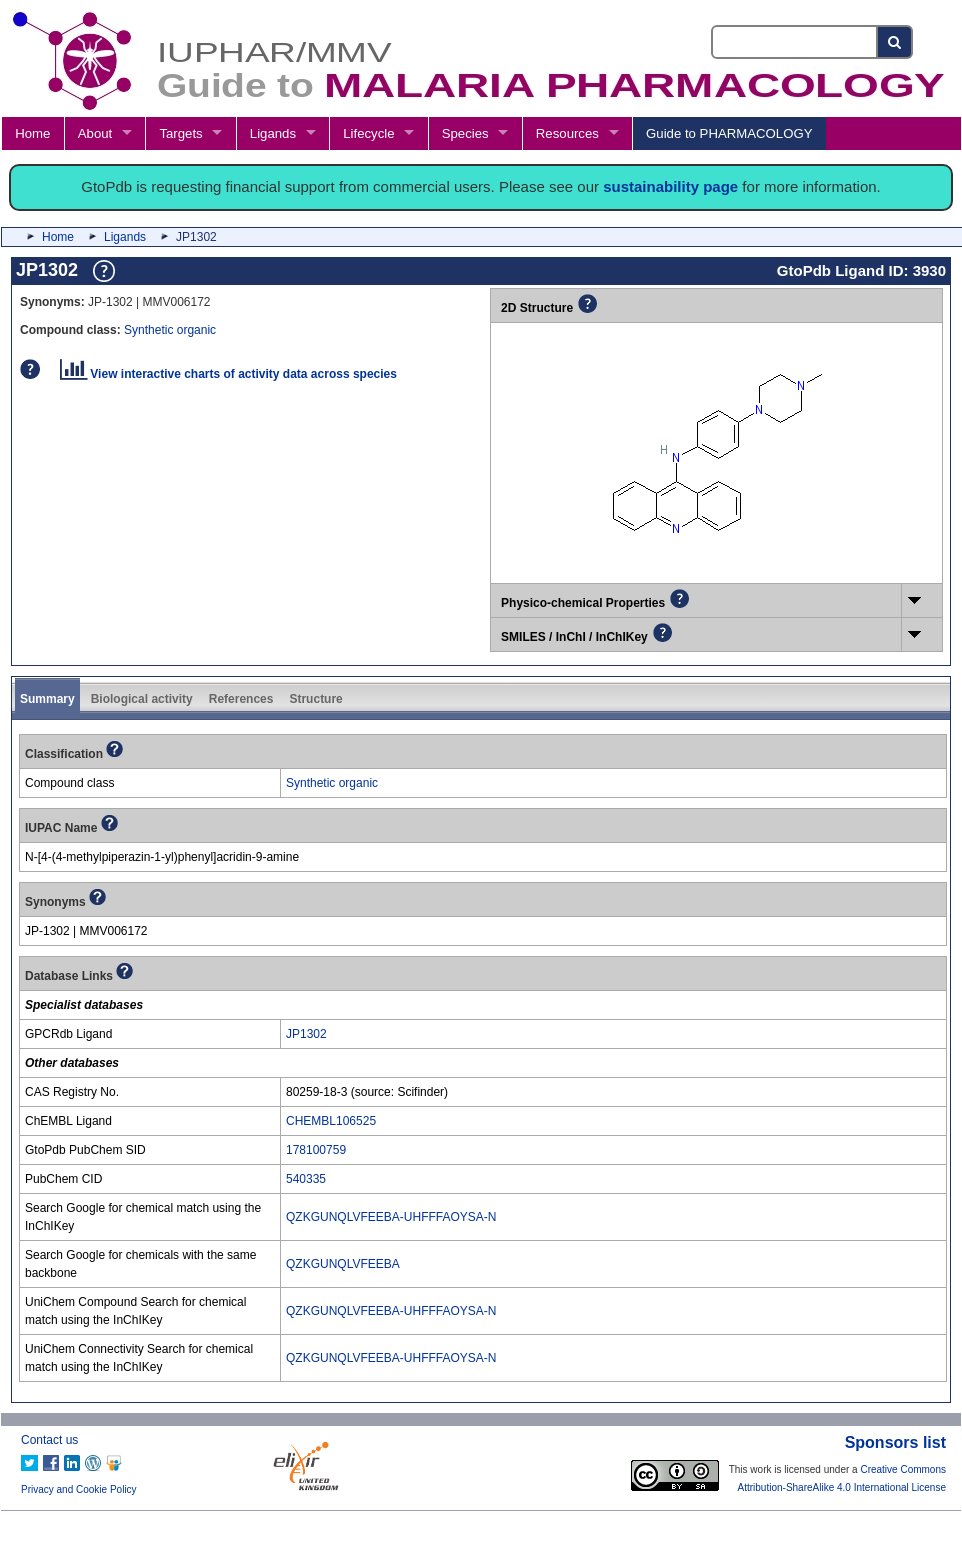 Image resolution: width=962 pixels, height=1551 pixels. Describe the element at coordinates (331, 1121) in the screenshot. I see `CHEMBL106525` at that location.